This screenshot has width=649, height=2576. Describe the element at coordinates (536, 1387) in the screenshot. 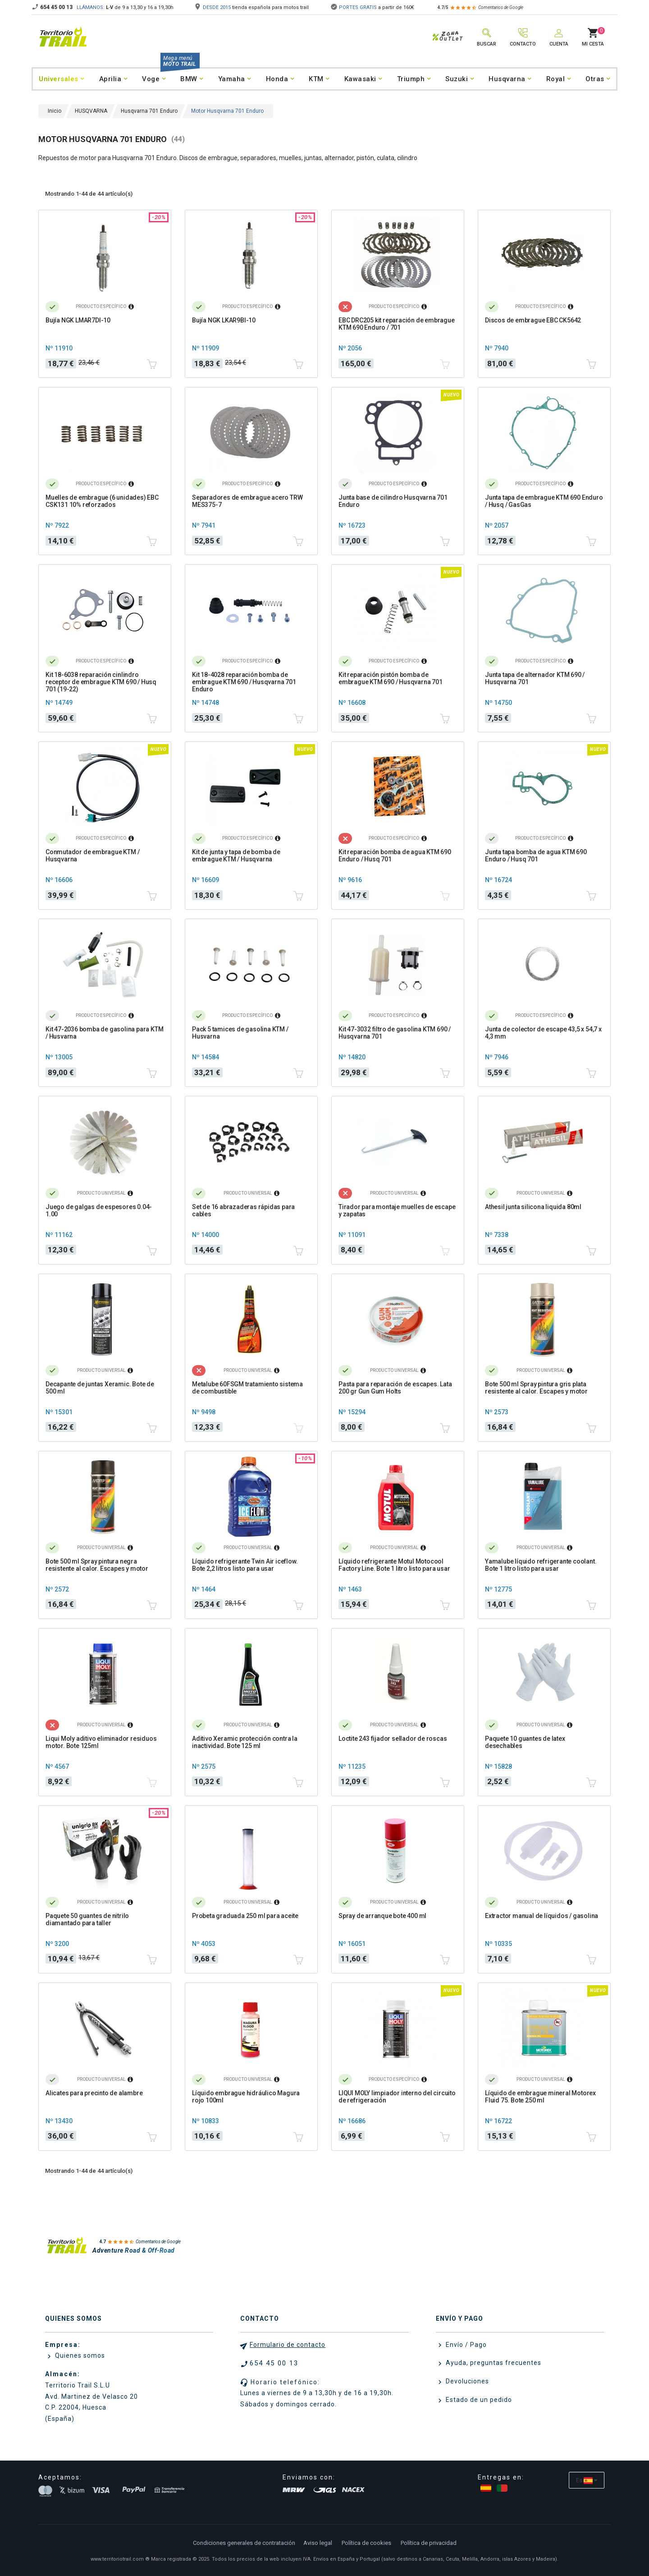

I see `Bote 500 ml Spray pintura gris plata resistente al calor. Escapes y motor` at that location.